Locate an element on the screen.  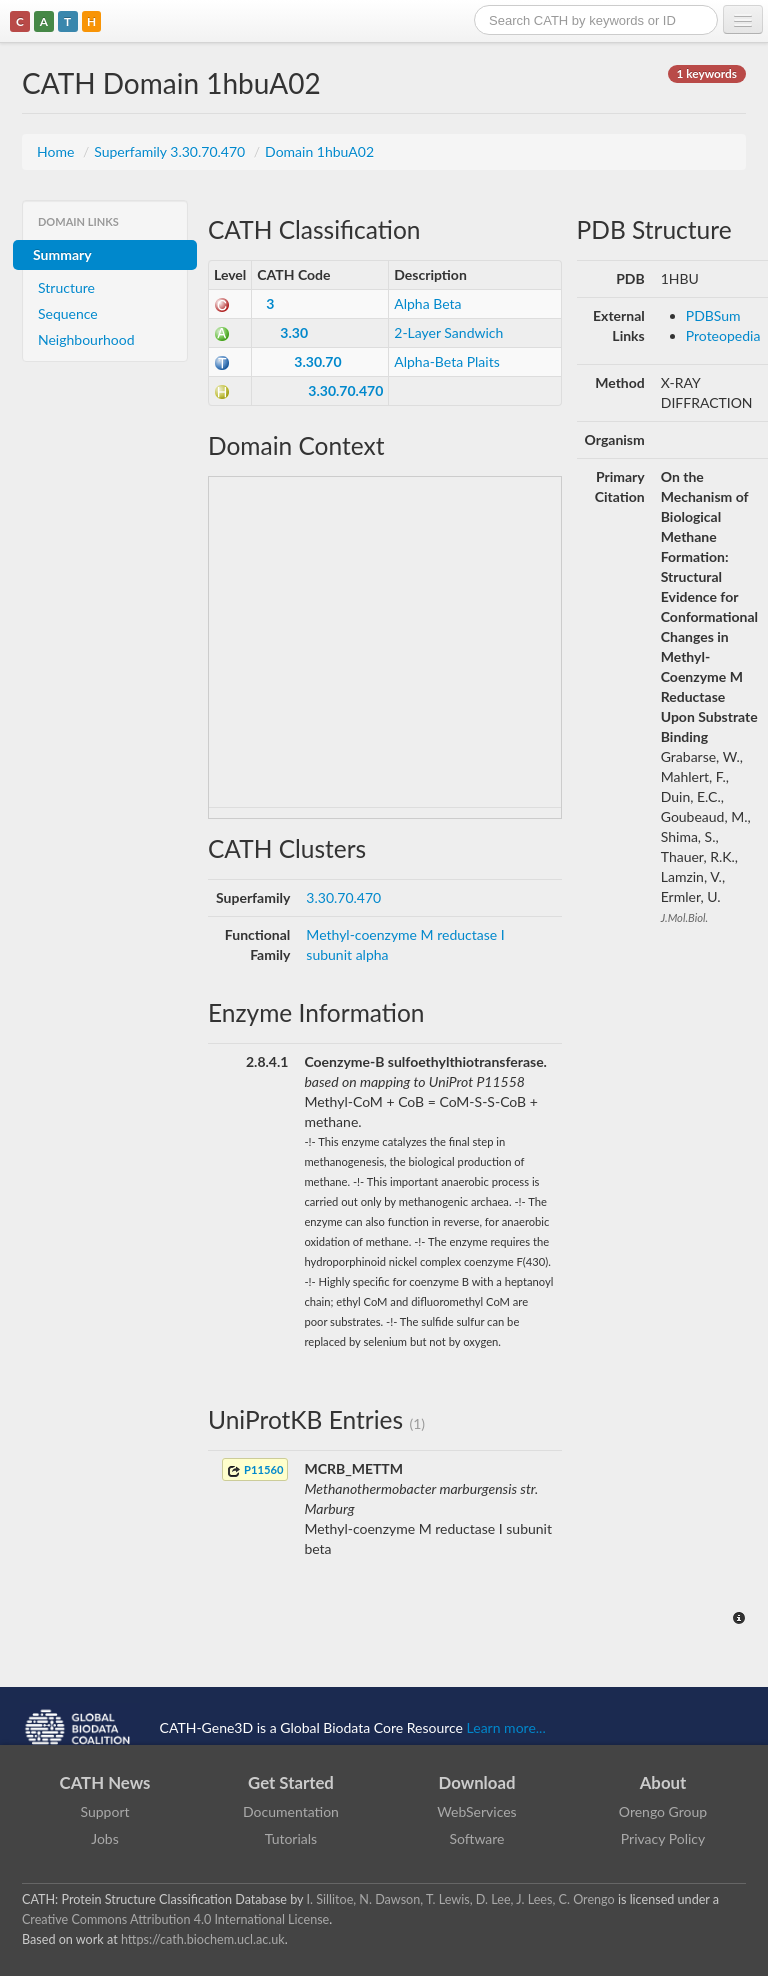
Home is located at coordinates (57, 151).